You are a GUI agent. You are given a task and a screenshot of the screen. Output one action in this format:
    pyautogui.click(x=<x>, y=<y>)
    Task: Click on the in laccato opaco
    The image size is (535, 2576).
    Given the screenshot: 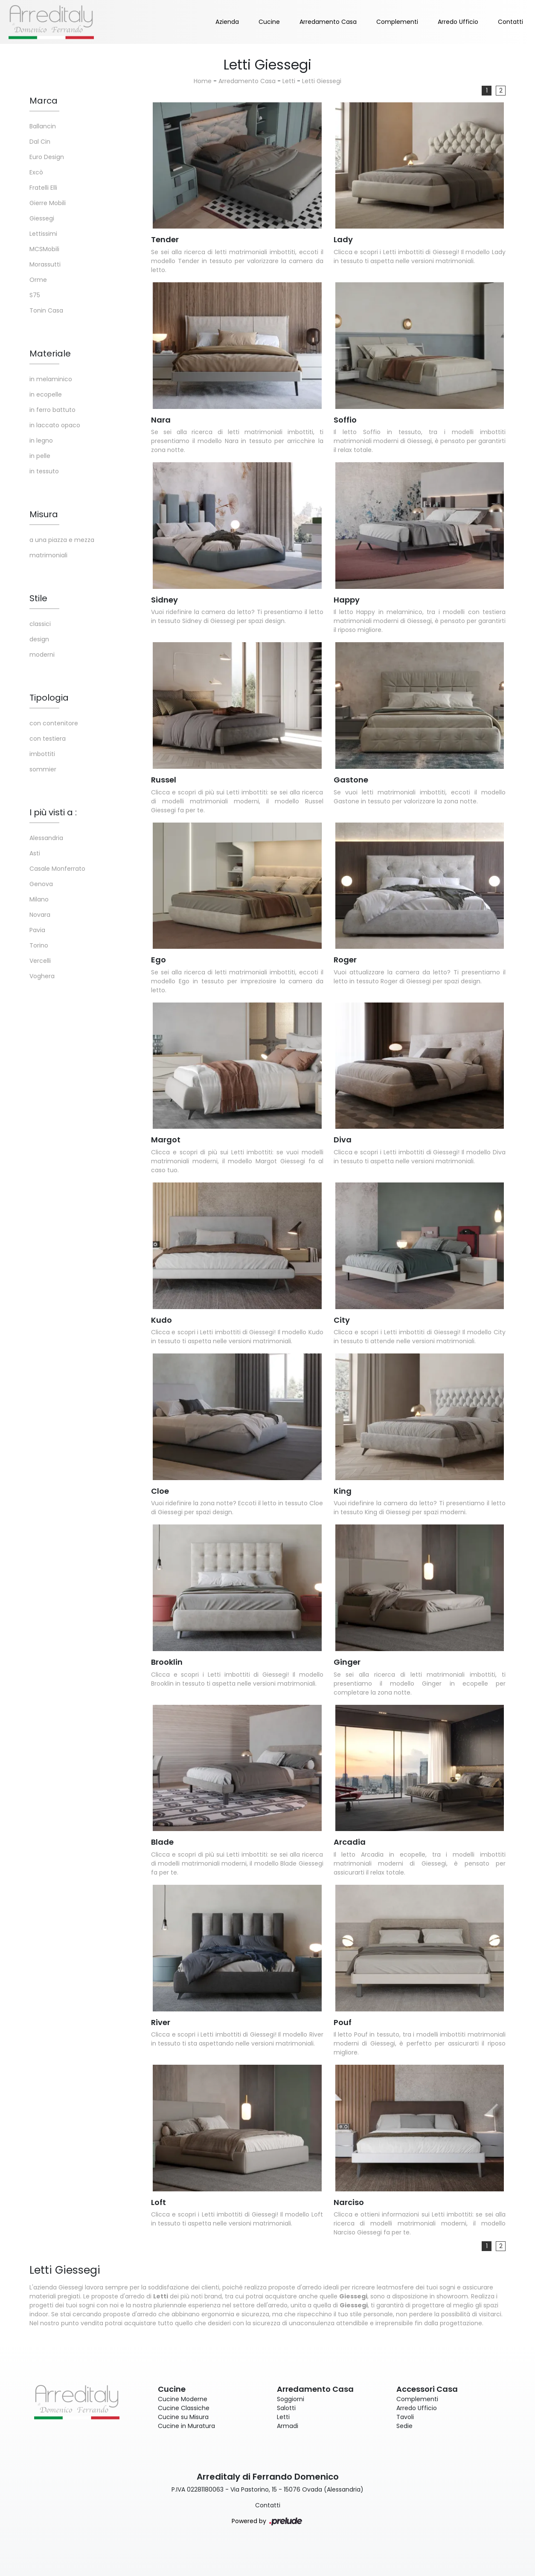 What is the action you would take?
    pyautogui.click(x=54, y=425)
    